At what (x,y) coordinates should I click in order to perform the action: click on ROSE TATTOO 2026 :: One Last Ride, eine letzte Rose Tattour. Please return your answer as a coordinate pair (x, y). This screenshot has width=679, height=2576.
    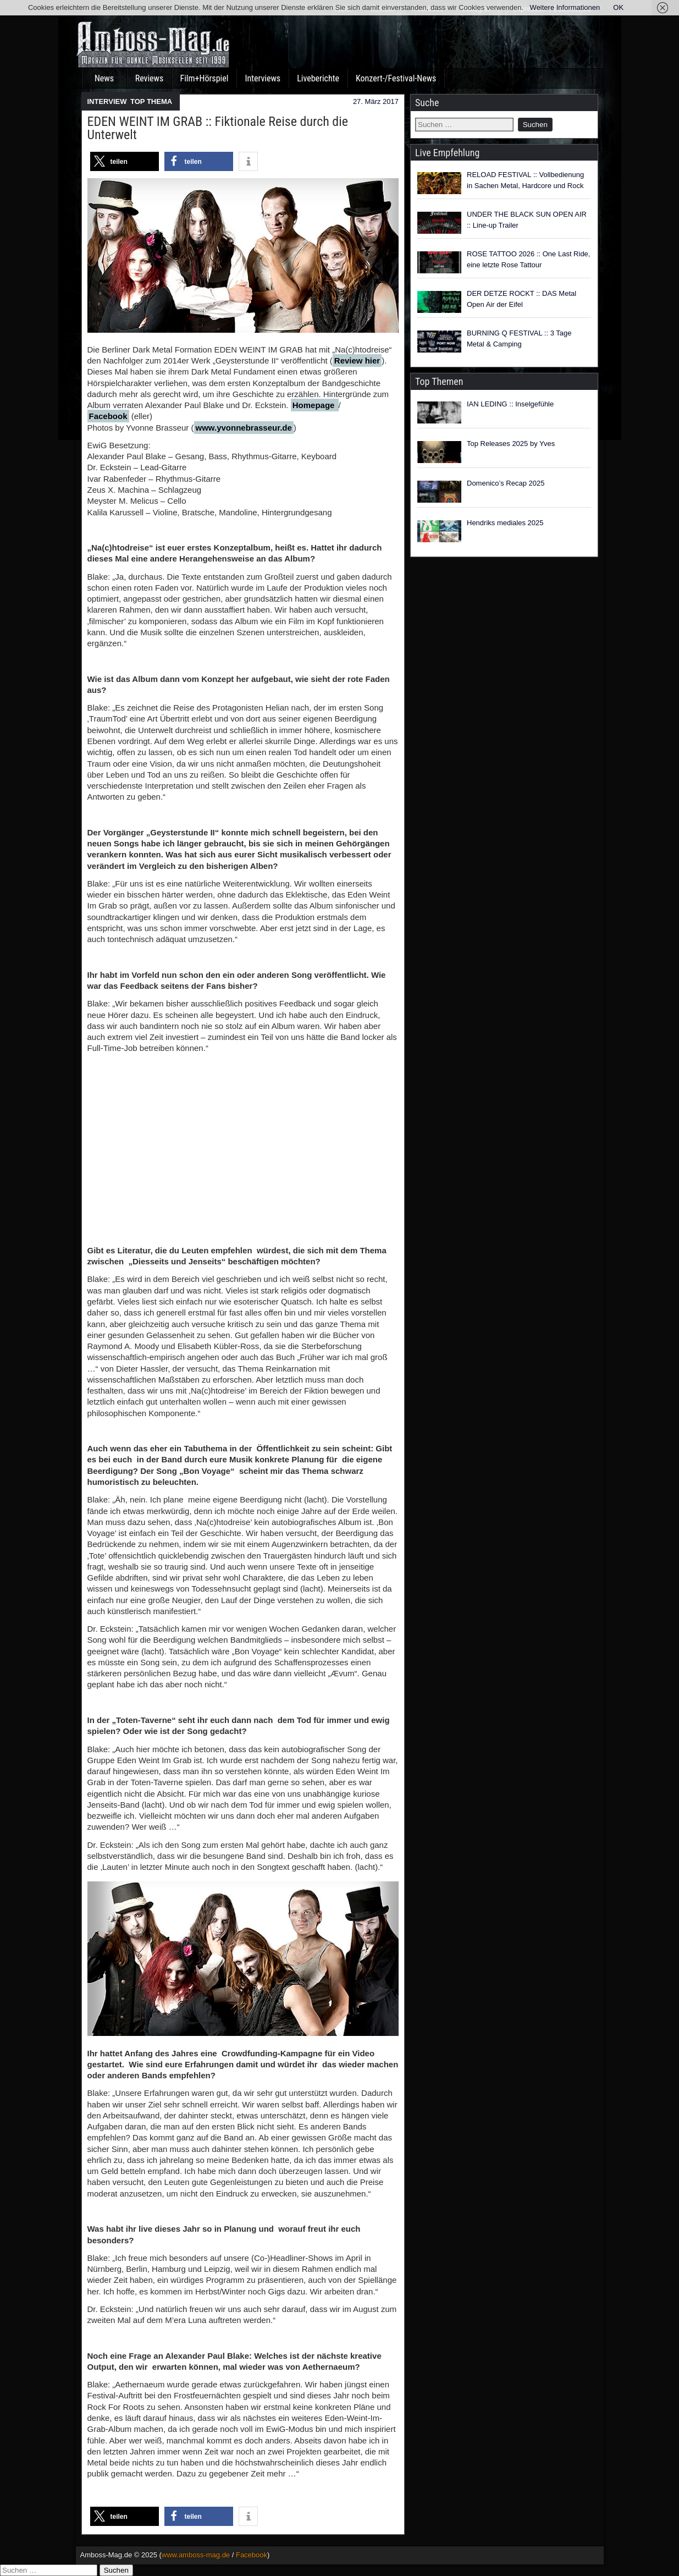
    Looking at the image, I should click on (528, 259).